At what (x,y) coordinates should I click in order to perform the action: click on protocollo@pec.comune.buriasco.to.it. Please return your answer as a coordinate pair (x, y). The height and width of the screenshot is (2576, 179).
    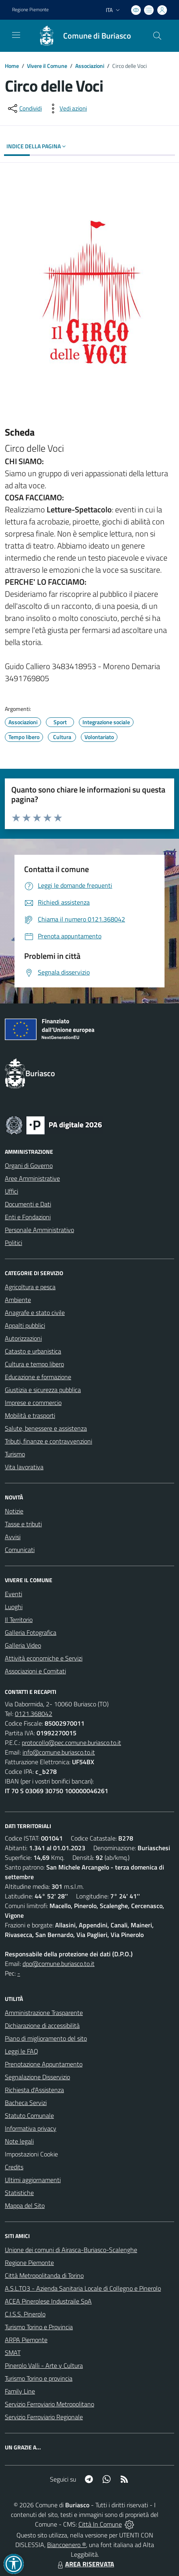
    Looking at the image, I should click on (71, 1742).